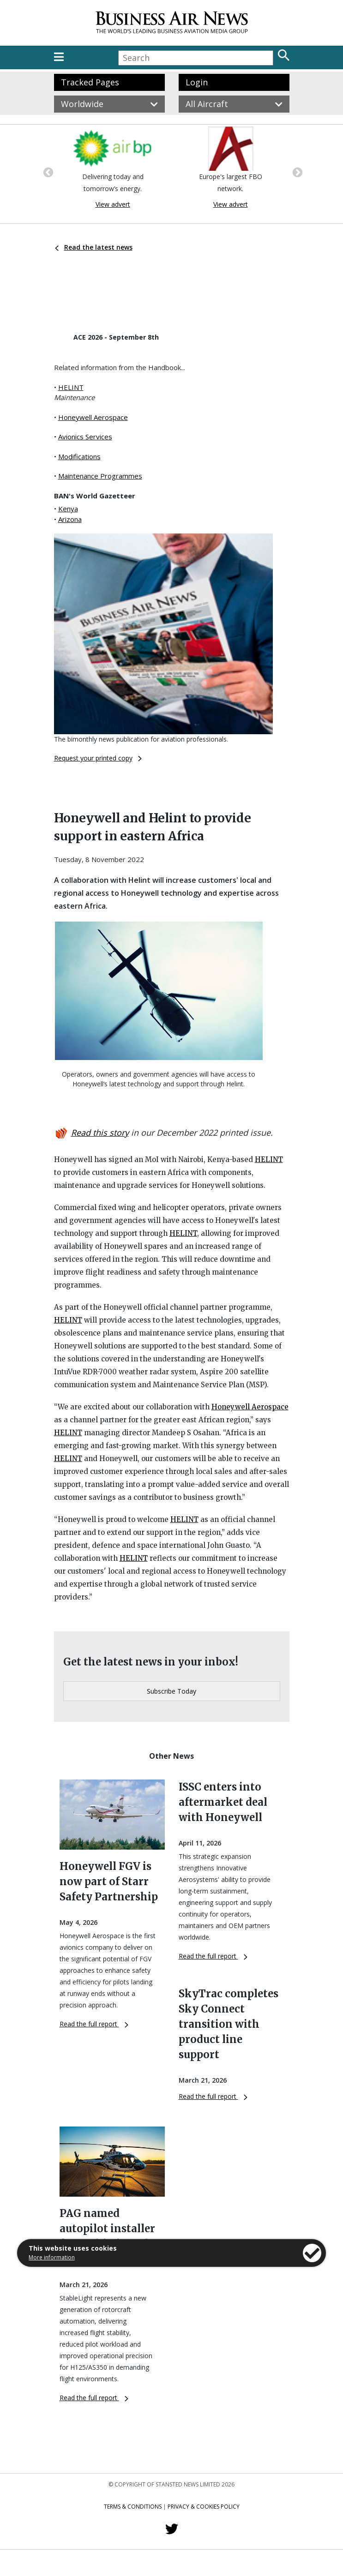 The height and width of the screenshot is (2576, 343). Describe the element at coordinates (296, 171) in the screenshot. I see `Next` at that location.